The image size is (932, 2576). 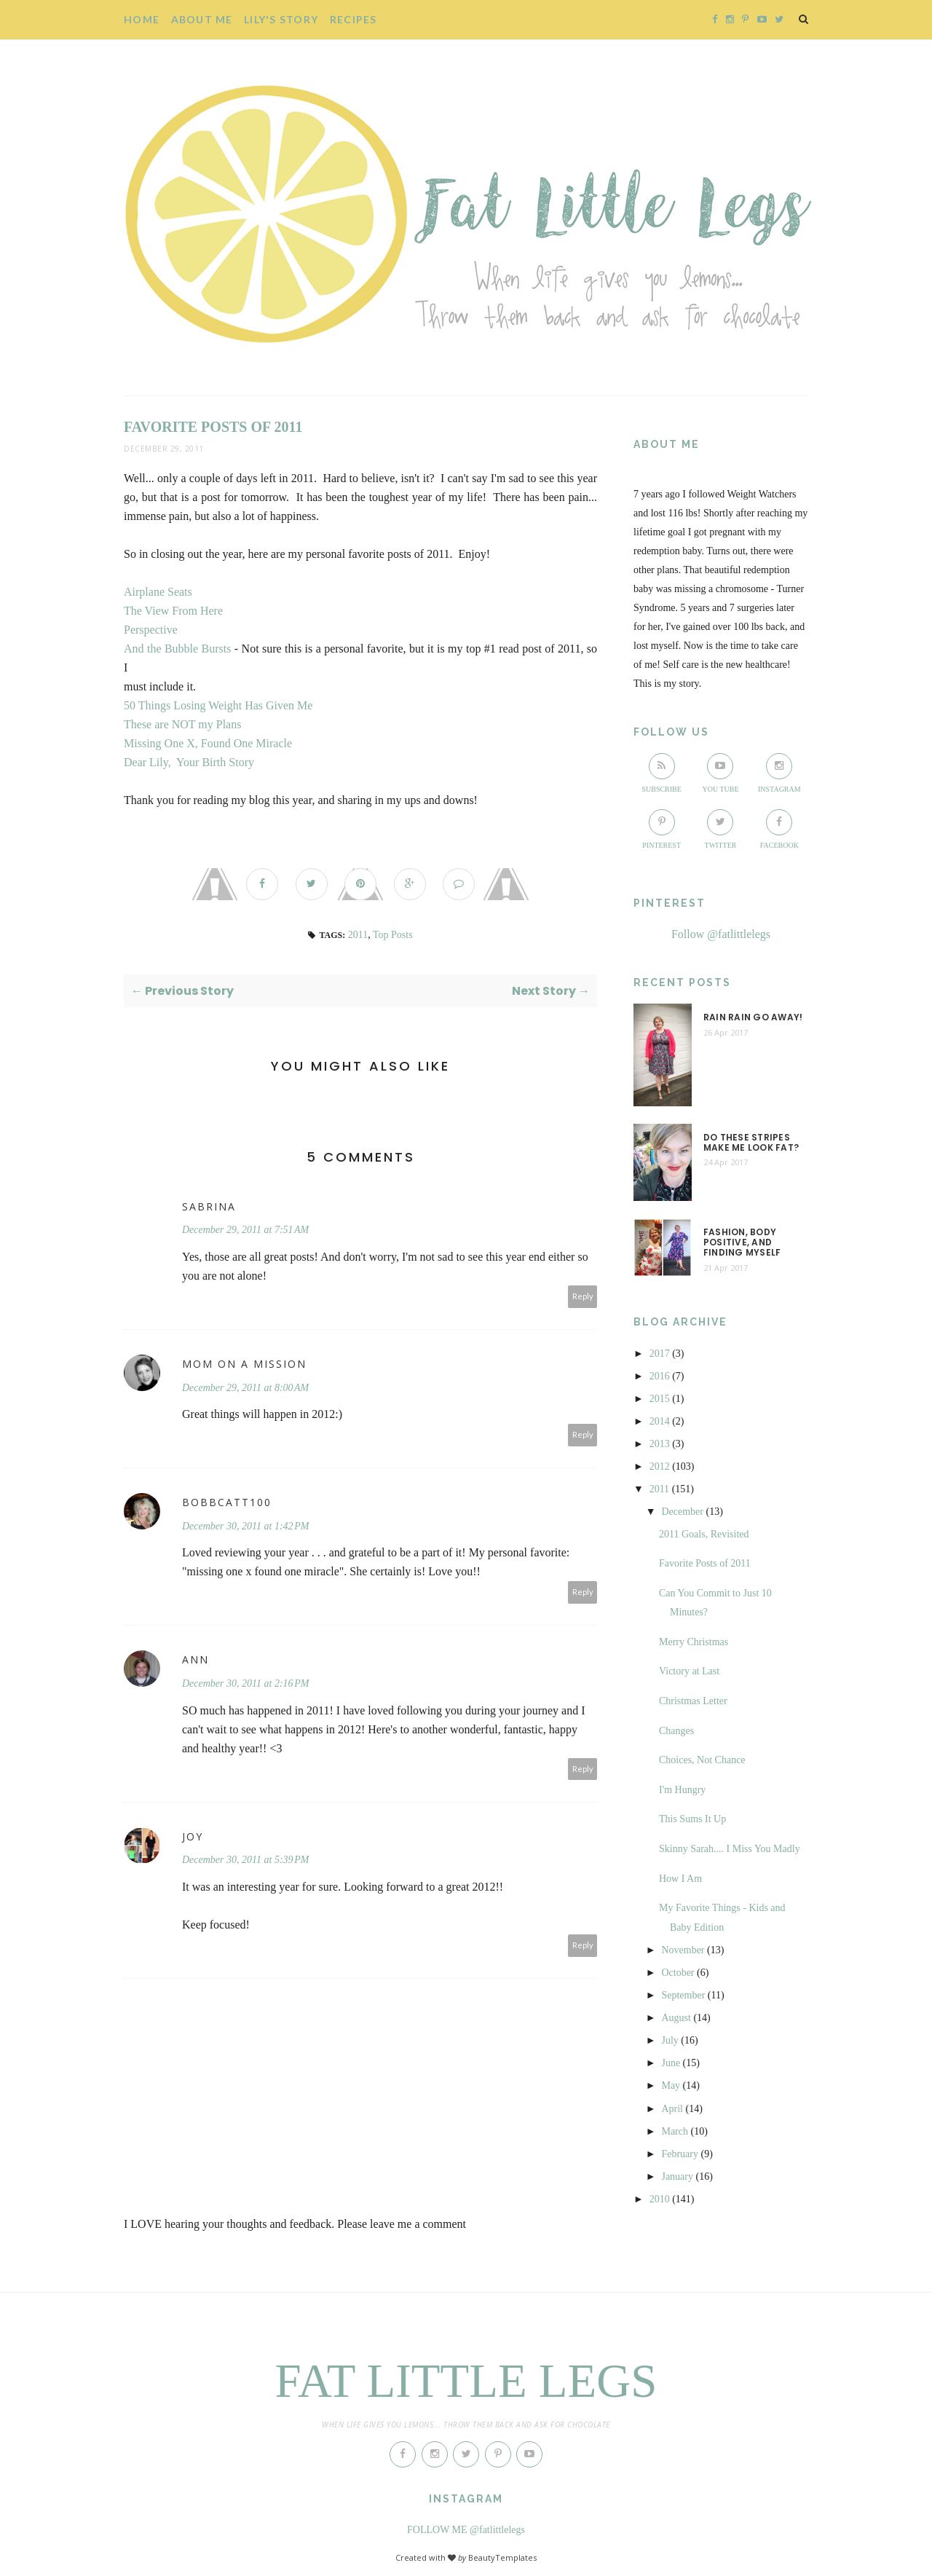 What do you see at coordinates (679, 2153) in the screenshot?
I see `February` at bounding box center [679, 2153].